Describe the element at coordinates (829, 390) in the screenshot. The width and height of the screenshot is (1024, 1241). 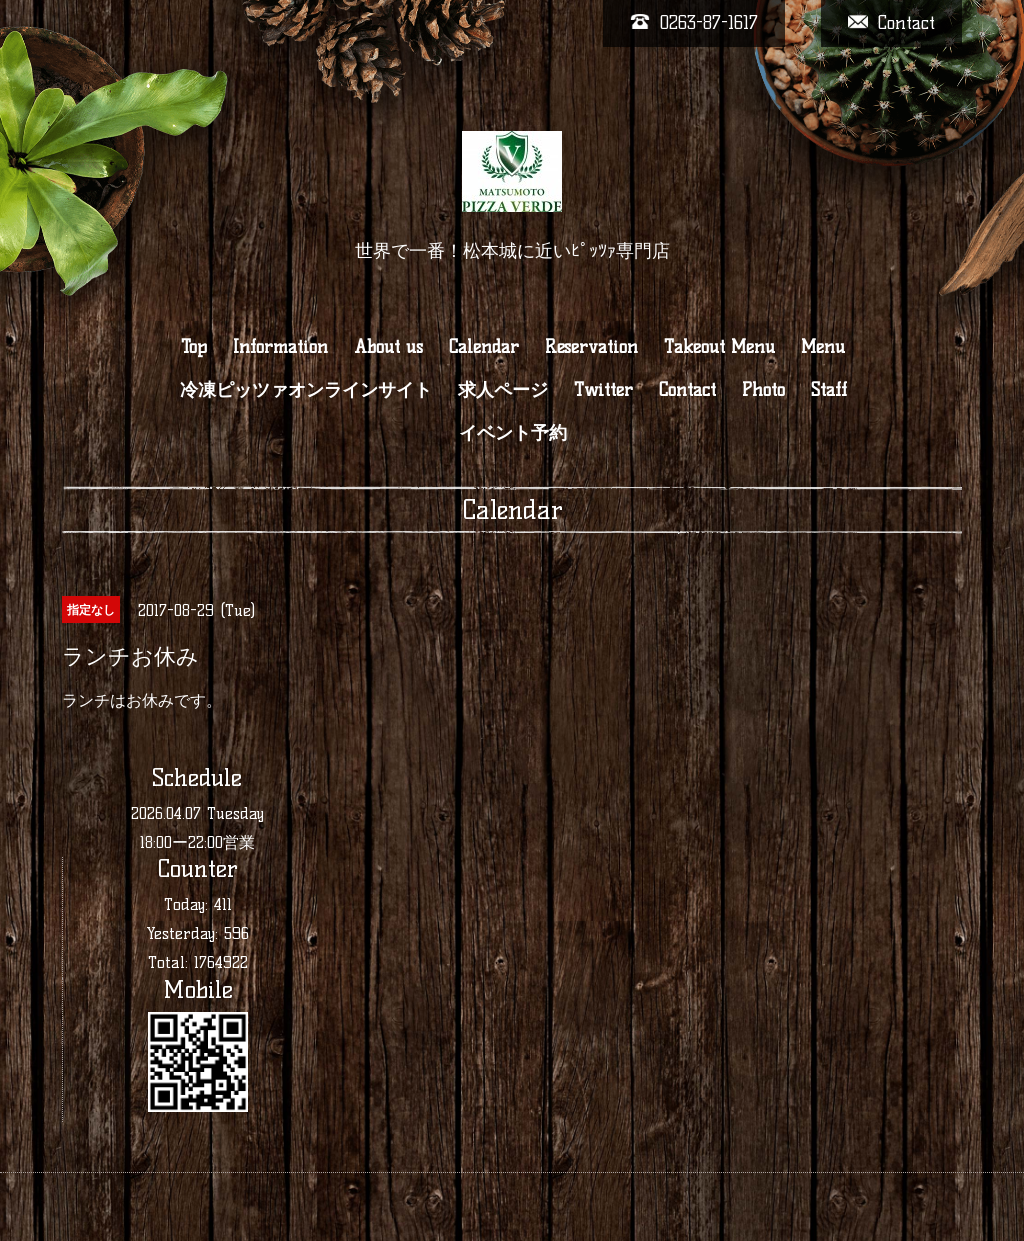
I see `Staff` at that location.